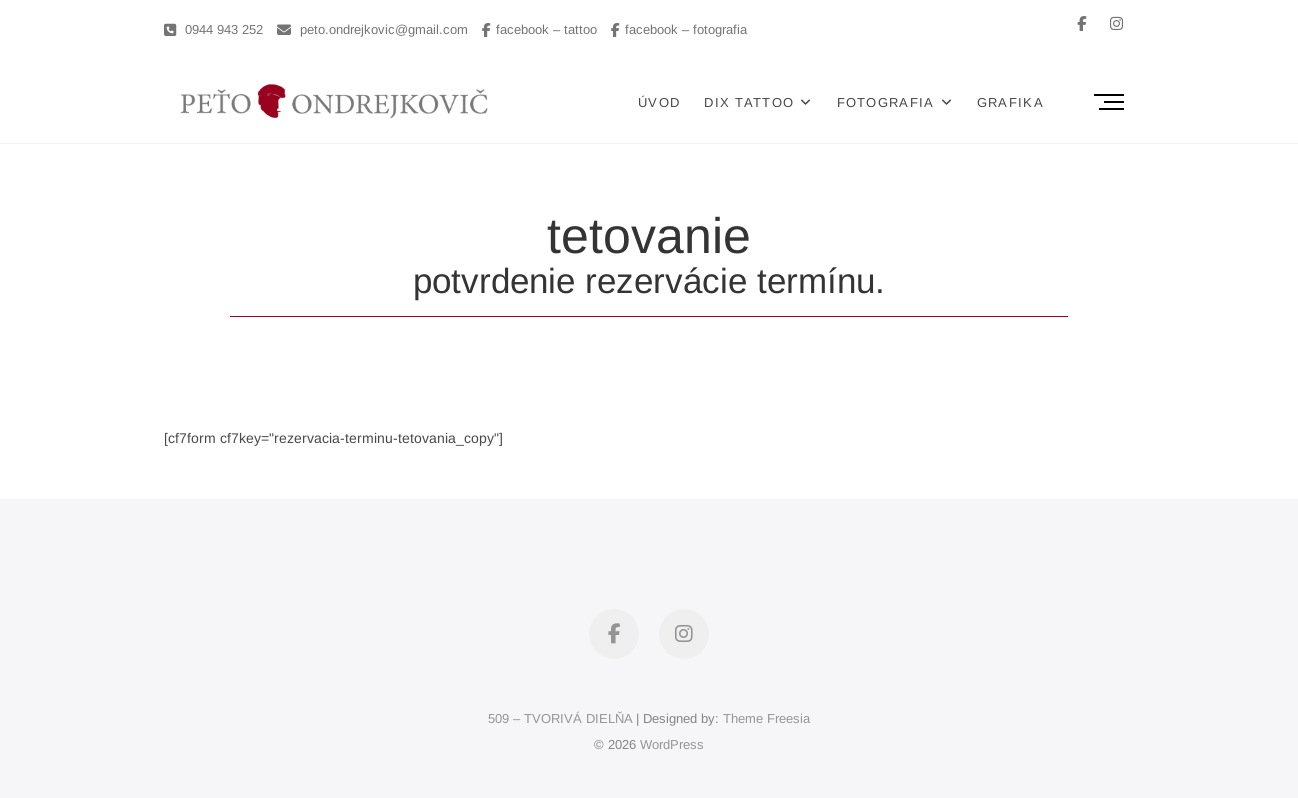 The image size is (1298, 798). I want to click on FOTOGRAFIA, so click(886, 102).